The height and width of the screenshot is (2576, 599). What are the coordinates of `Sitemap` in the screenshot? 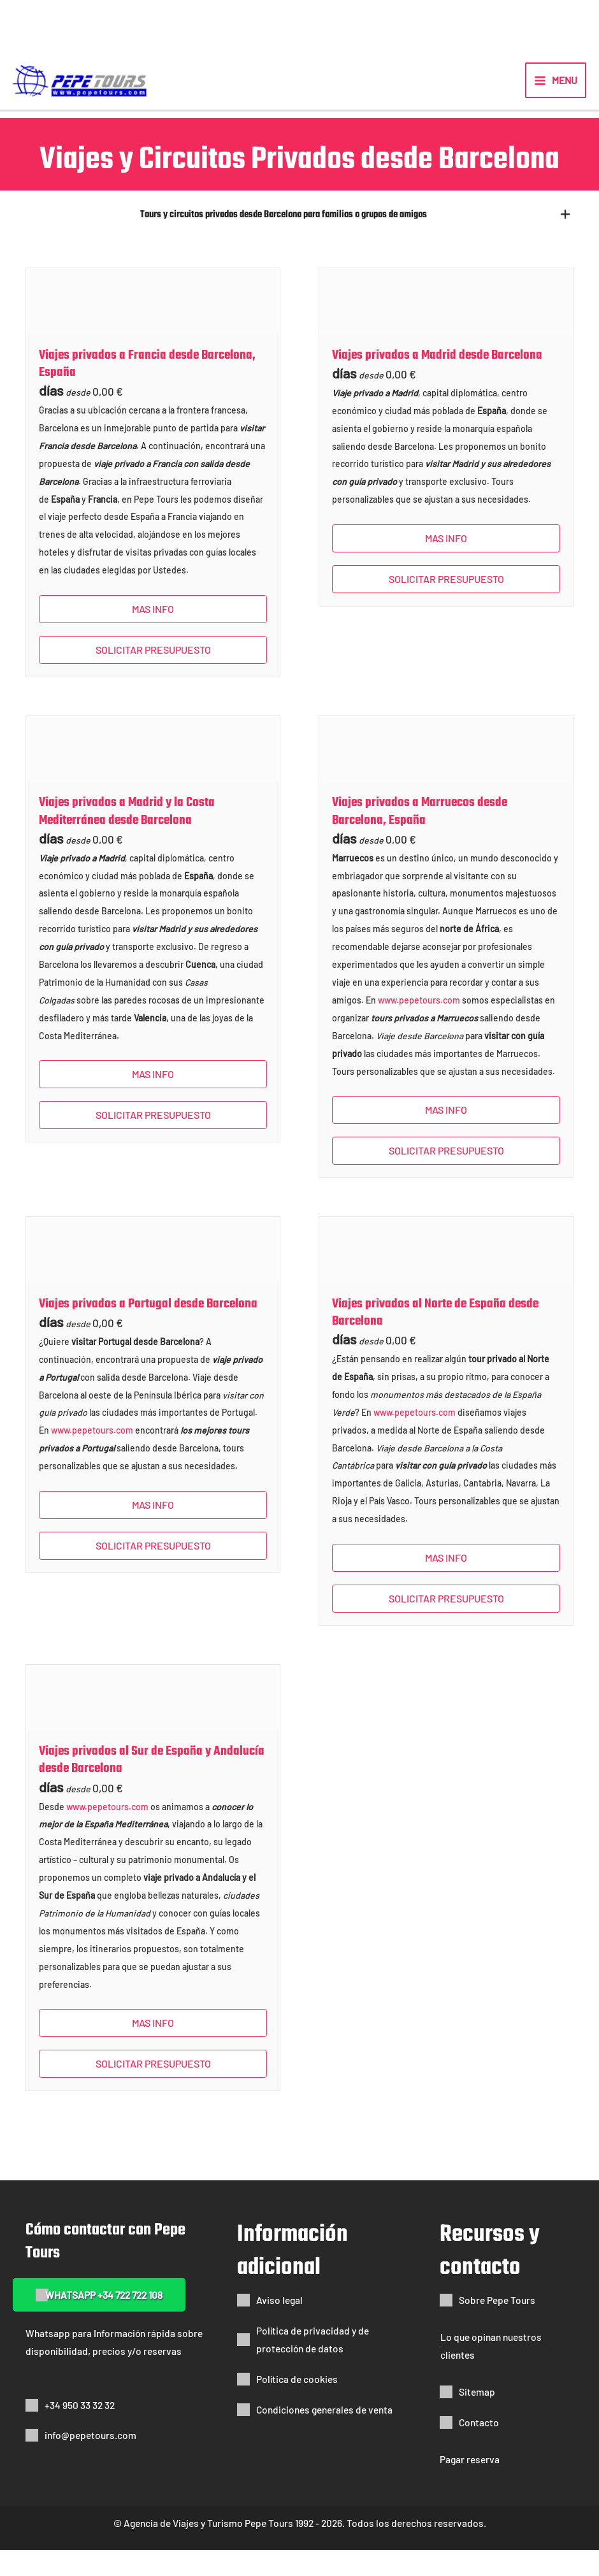 It's located at (477, 2418).